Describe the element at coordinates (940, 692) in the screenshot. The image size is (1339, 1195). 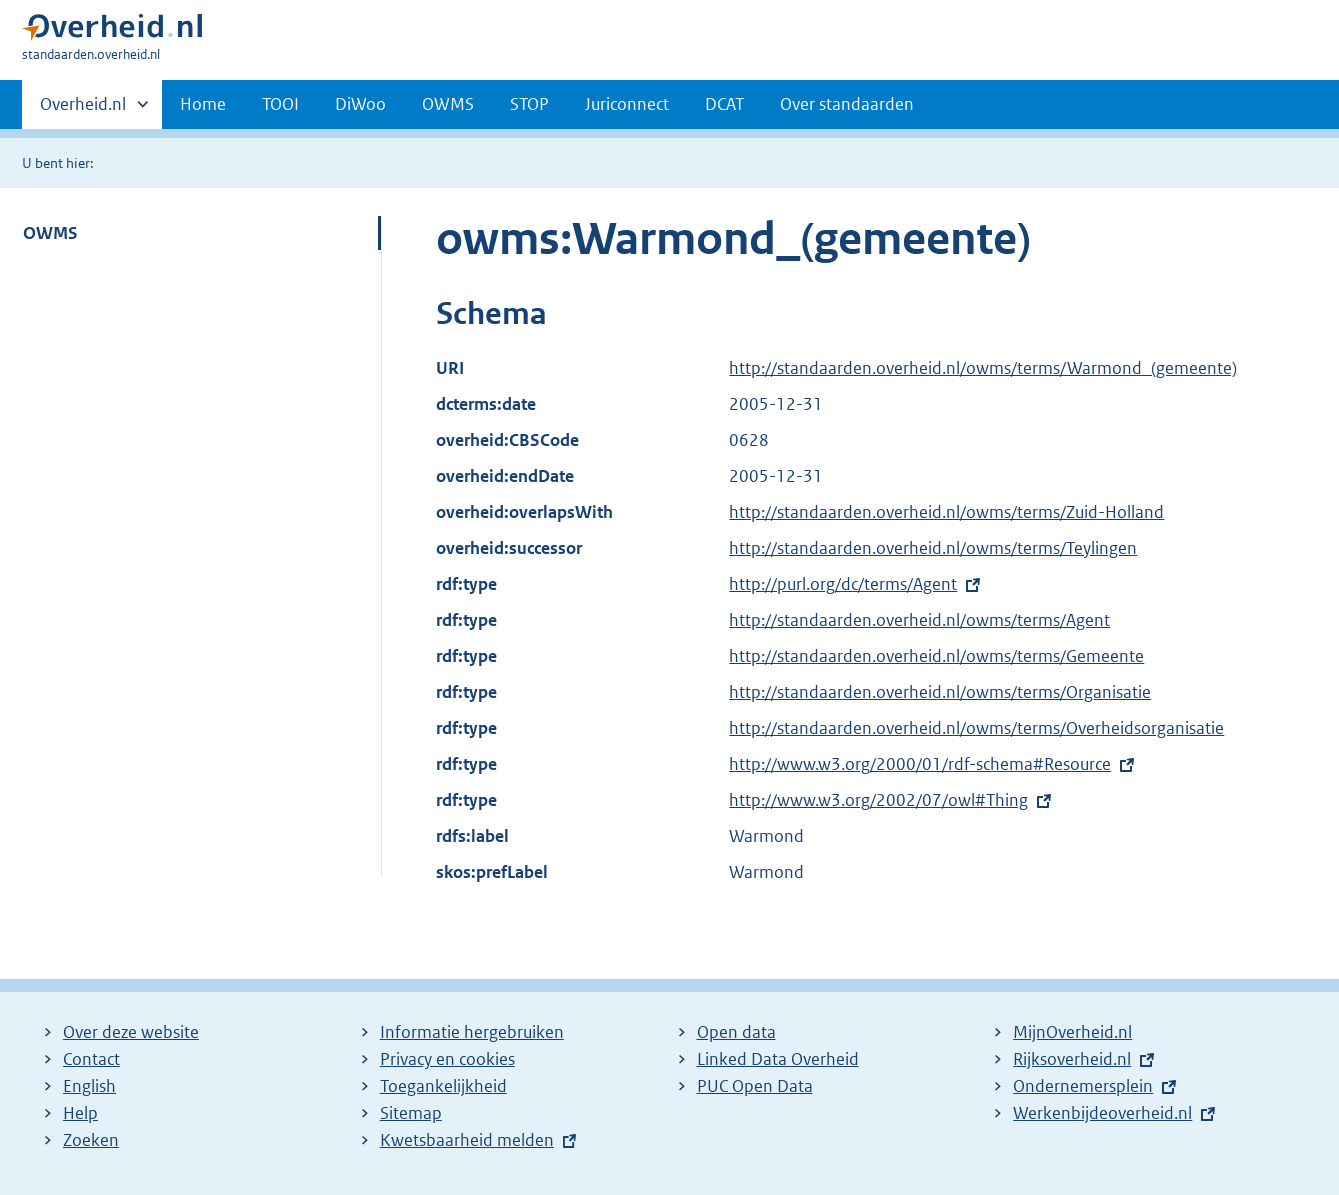
I see `http://standaarden.overheid.nl/owms/terms/Organisatie` at that location.